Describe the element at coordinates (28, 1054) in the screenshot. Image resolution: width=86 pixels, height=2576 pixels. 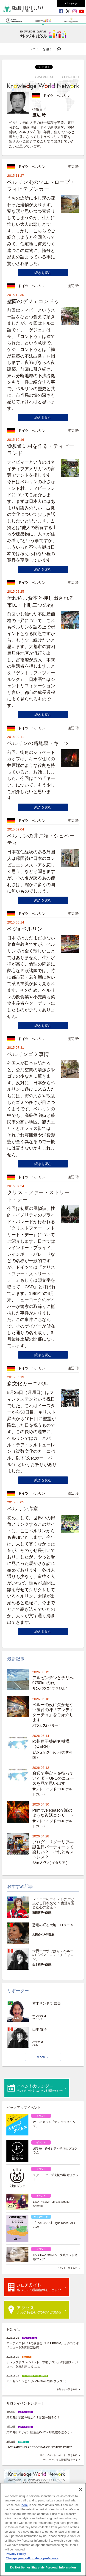
I see `ベルリンゴミ事情` at that location.